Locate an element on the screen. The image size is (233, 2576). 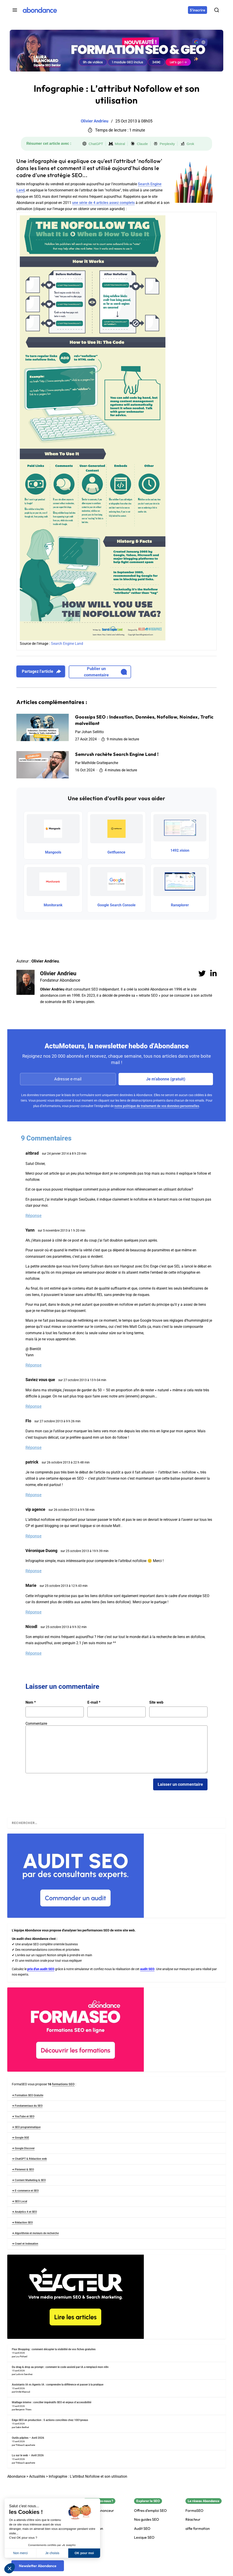
Olivier Andrieu is located at coordinates (58, 973).